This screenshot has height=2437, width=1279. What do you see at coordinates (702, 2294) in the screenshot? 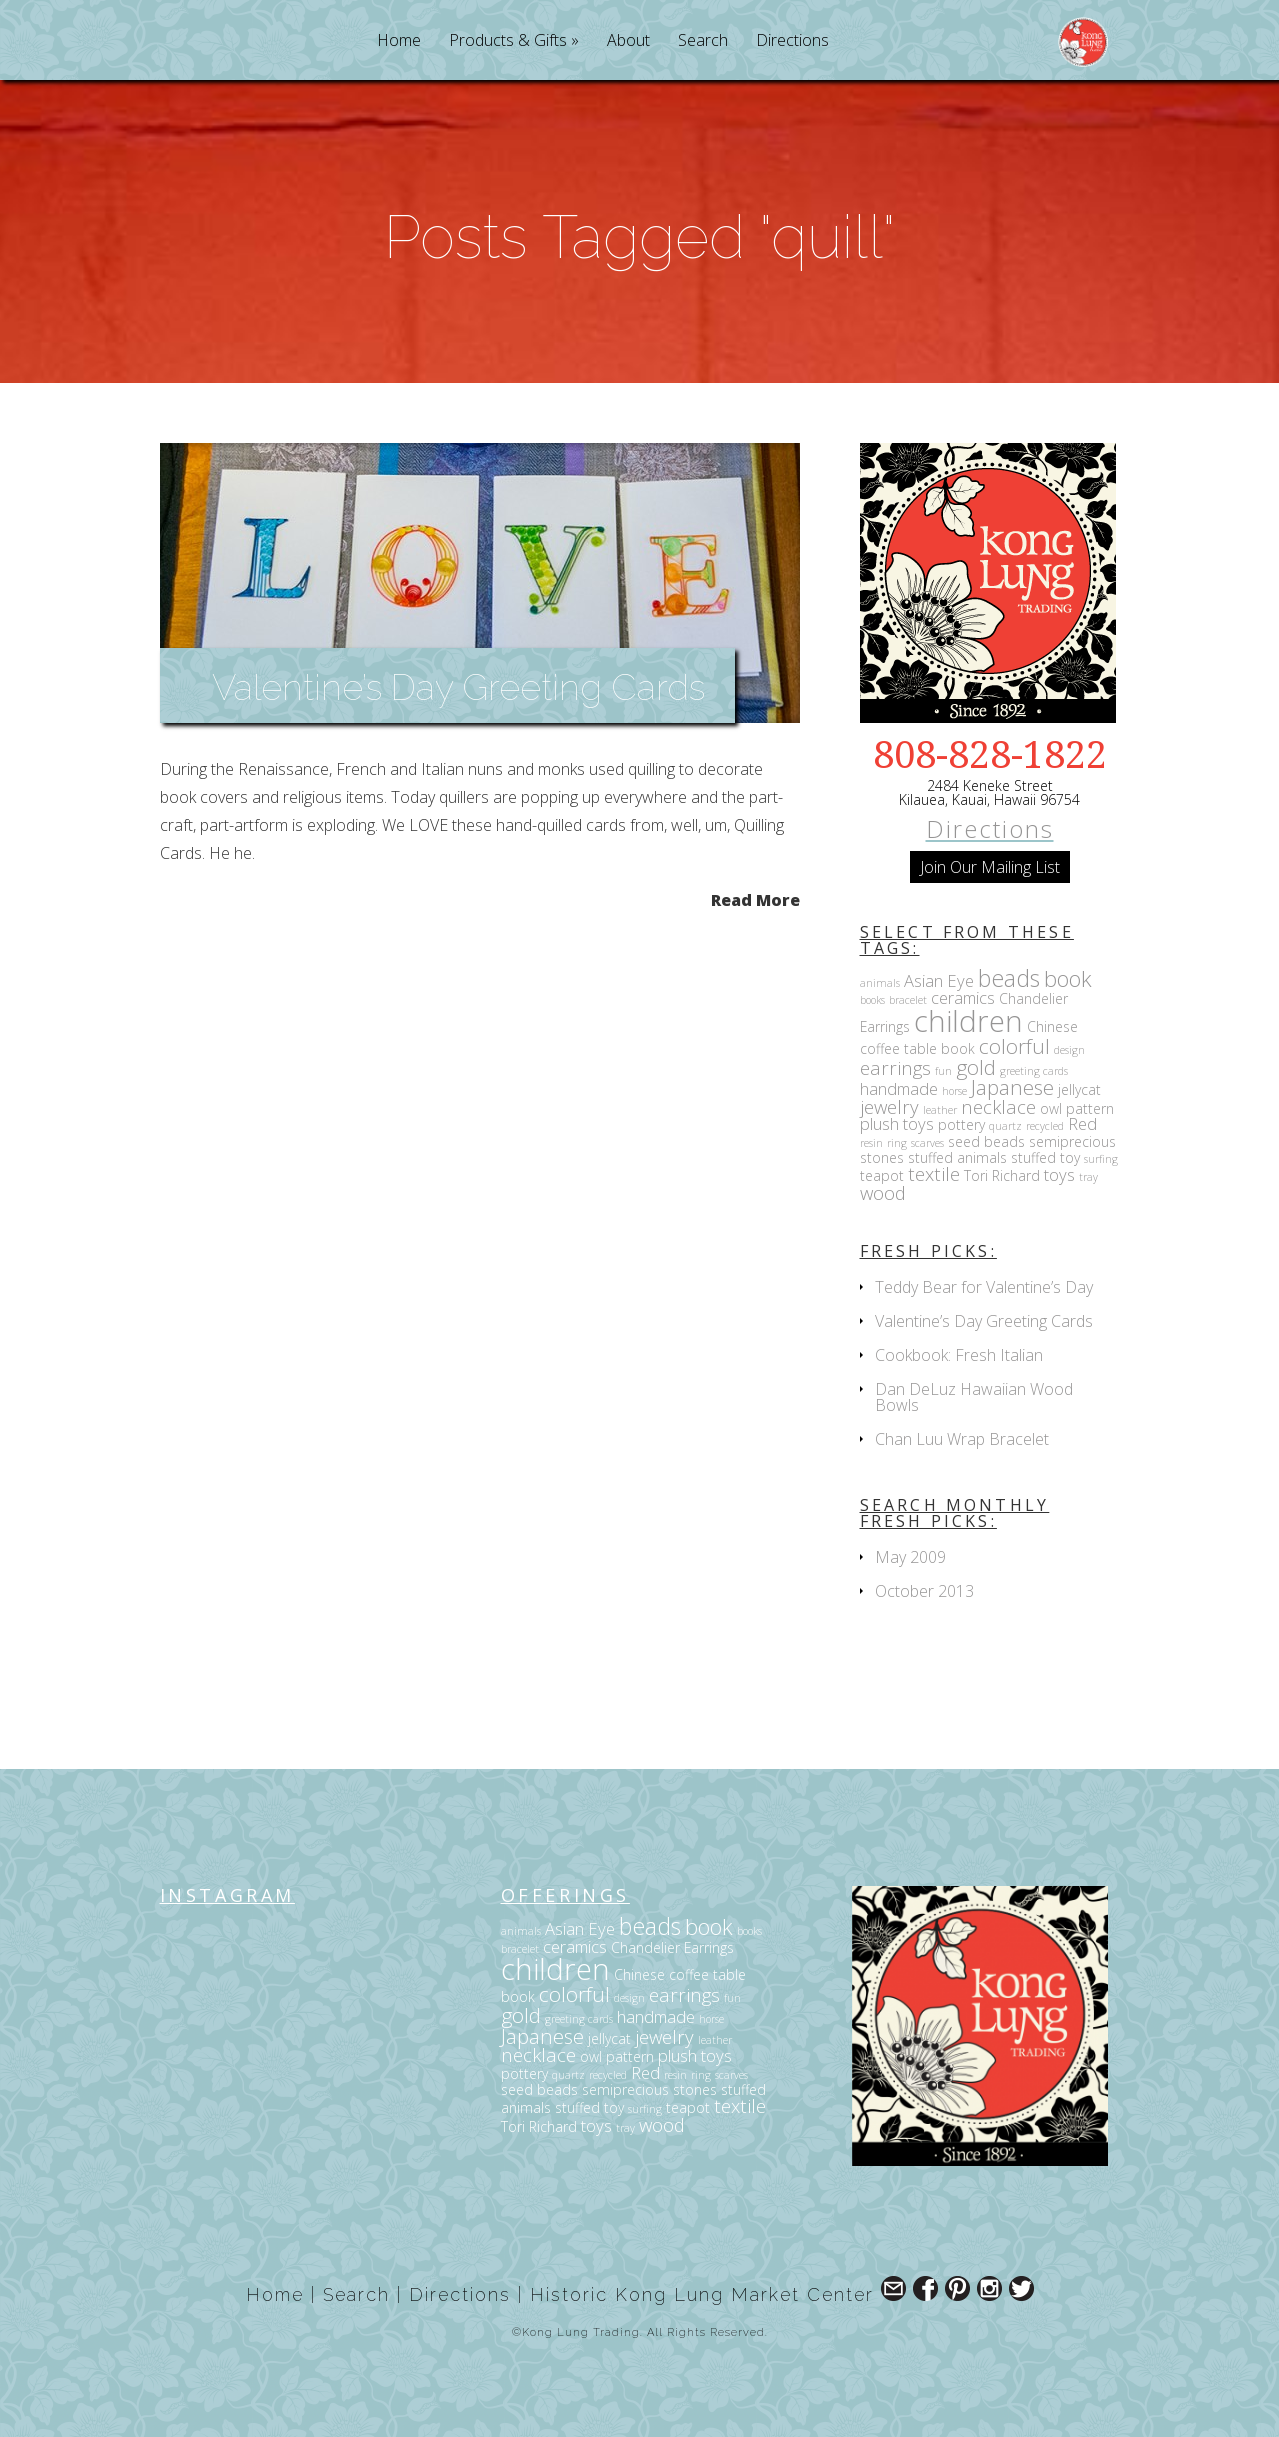
I see `Historic Kong Lung Market Center` at bounding box center [702, 2294].